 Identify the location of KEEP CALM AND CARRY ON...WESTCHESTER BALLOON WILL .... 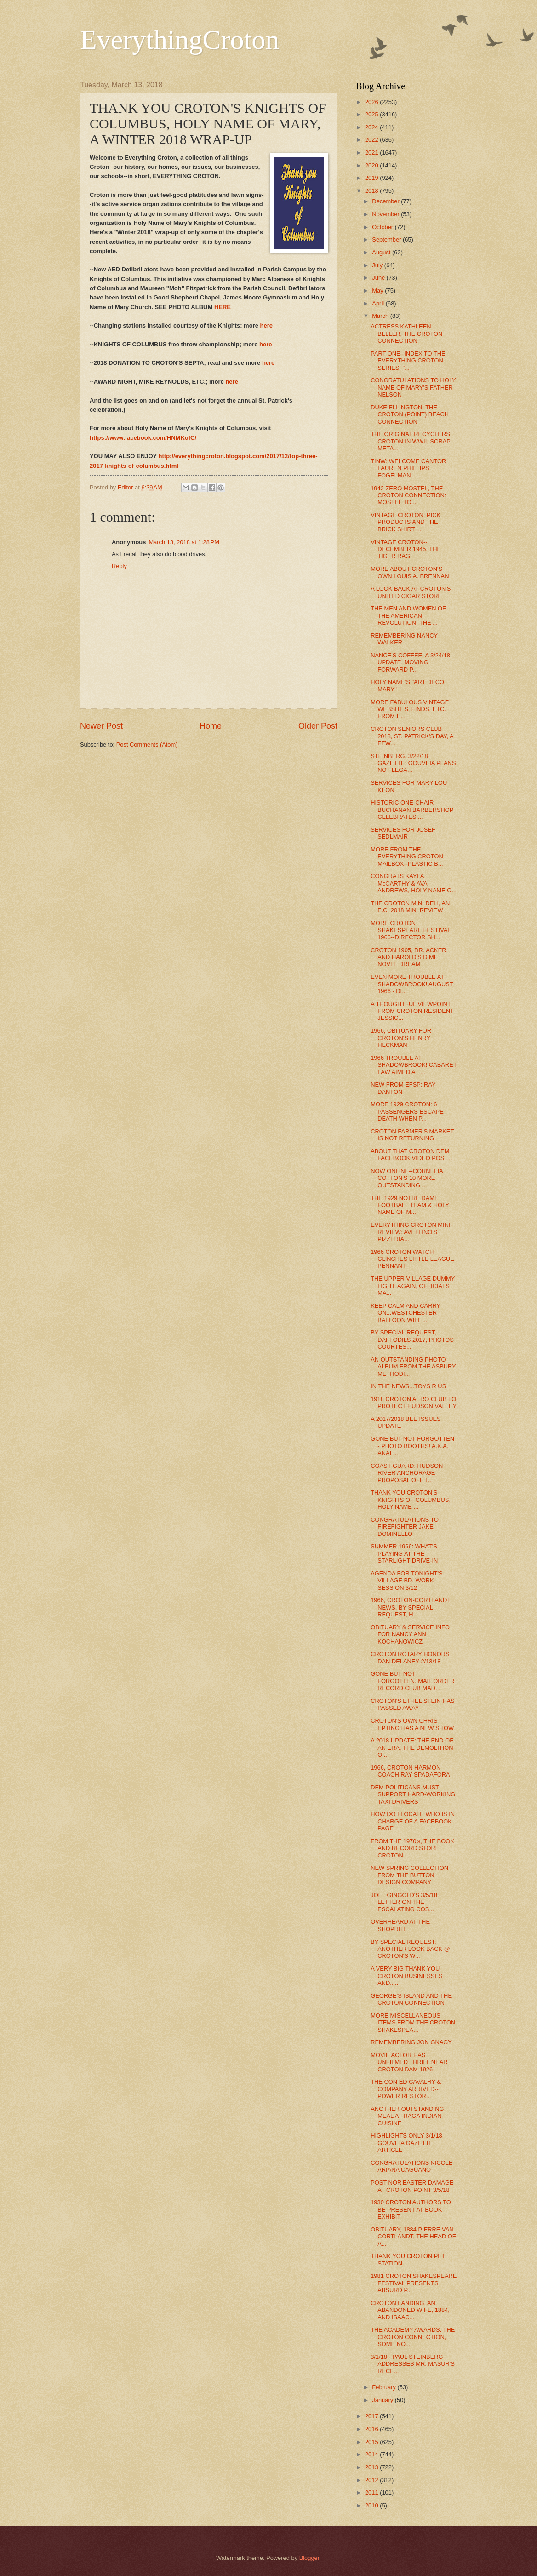
(405, 1312).